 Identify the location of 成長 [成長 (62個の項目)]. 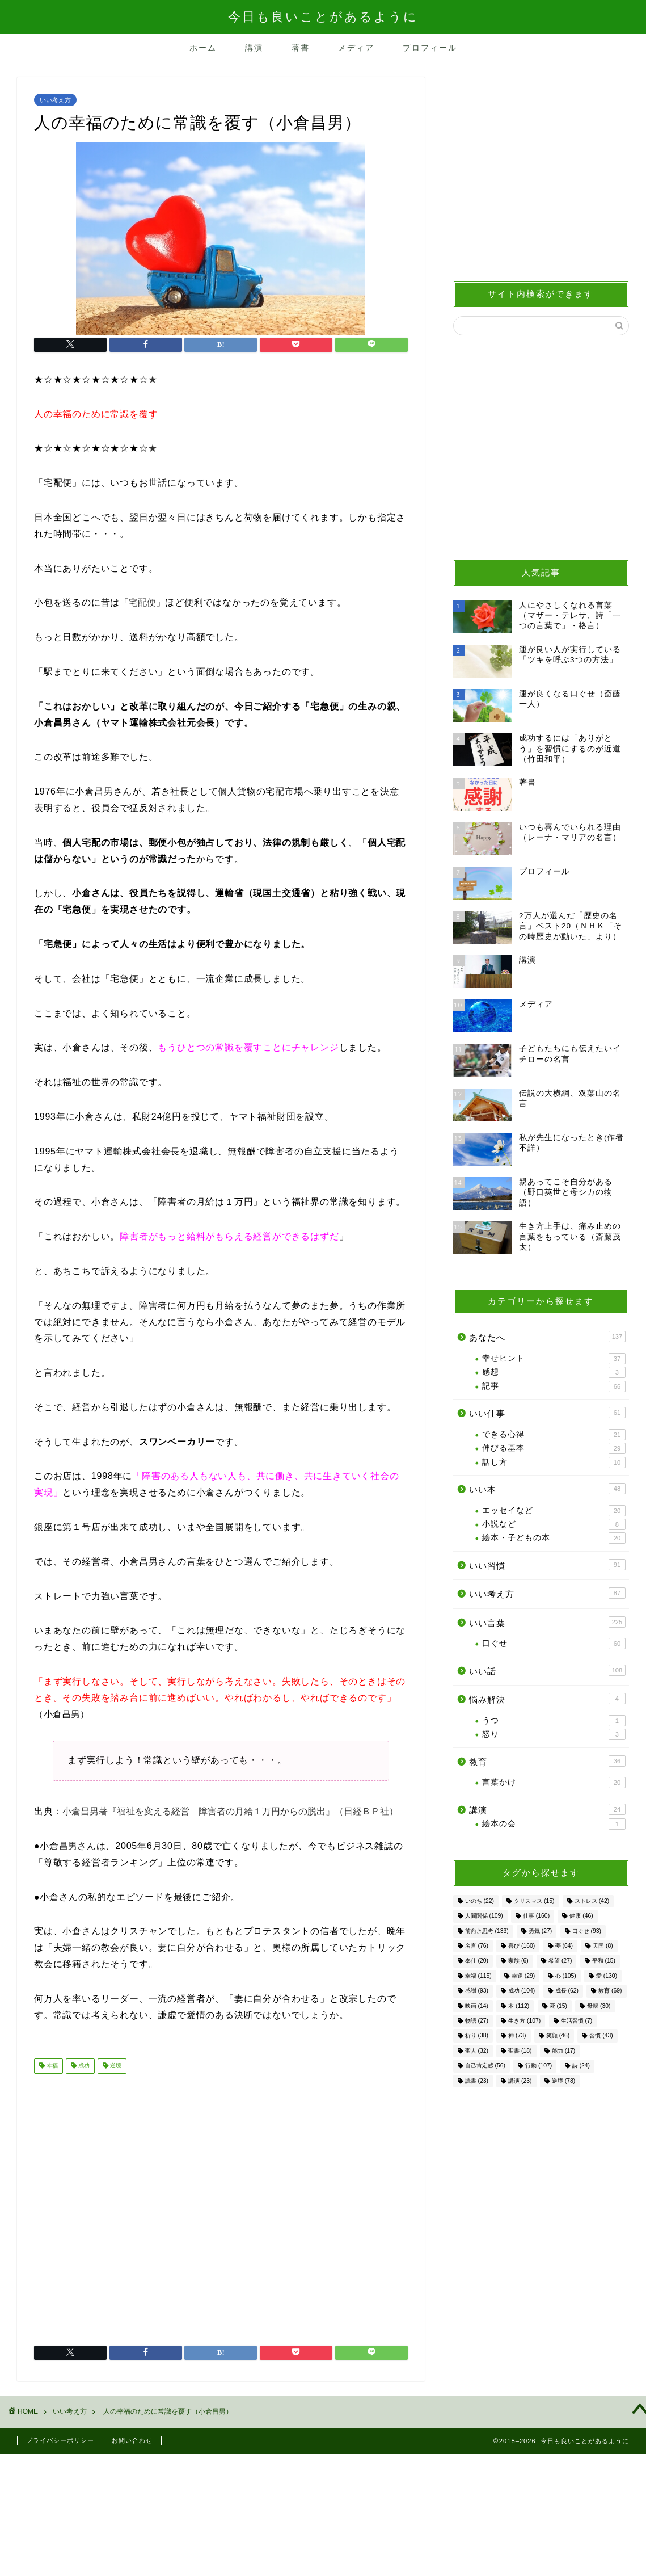
(567, 1991).